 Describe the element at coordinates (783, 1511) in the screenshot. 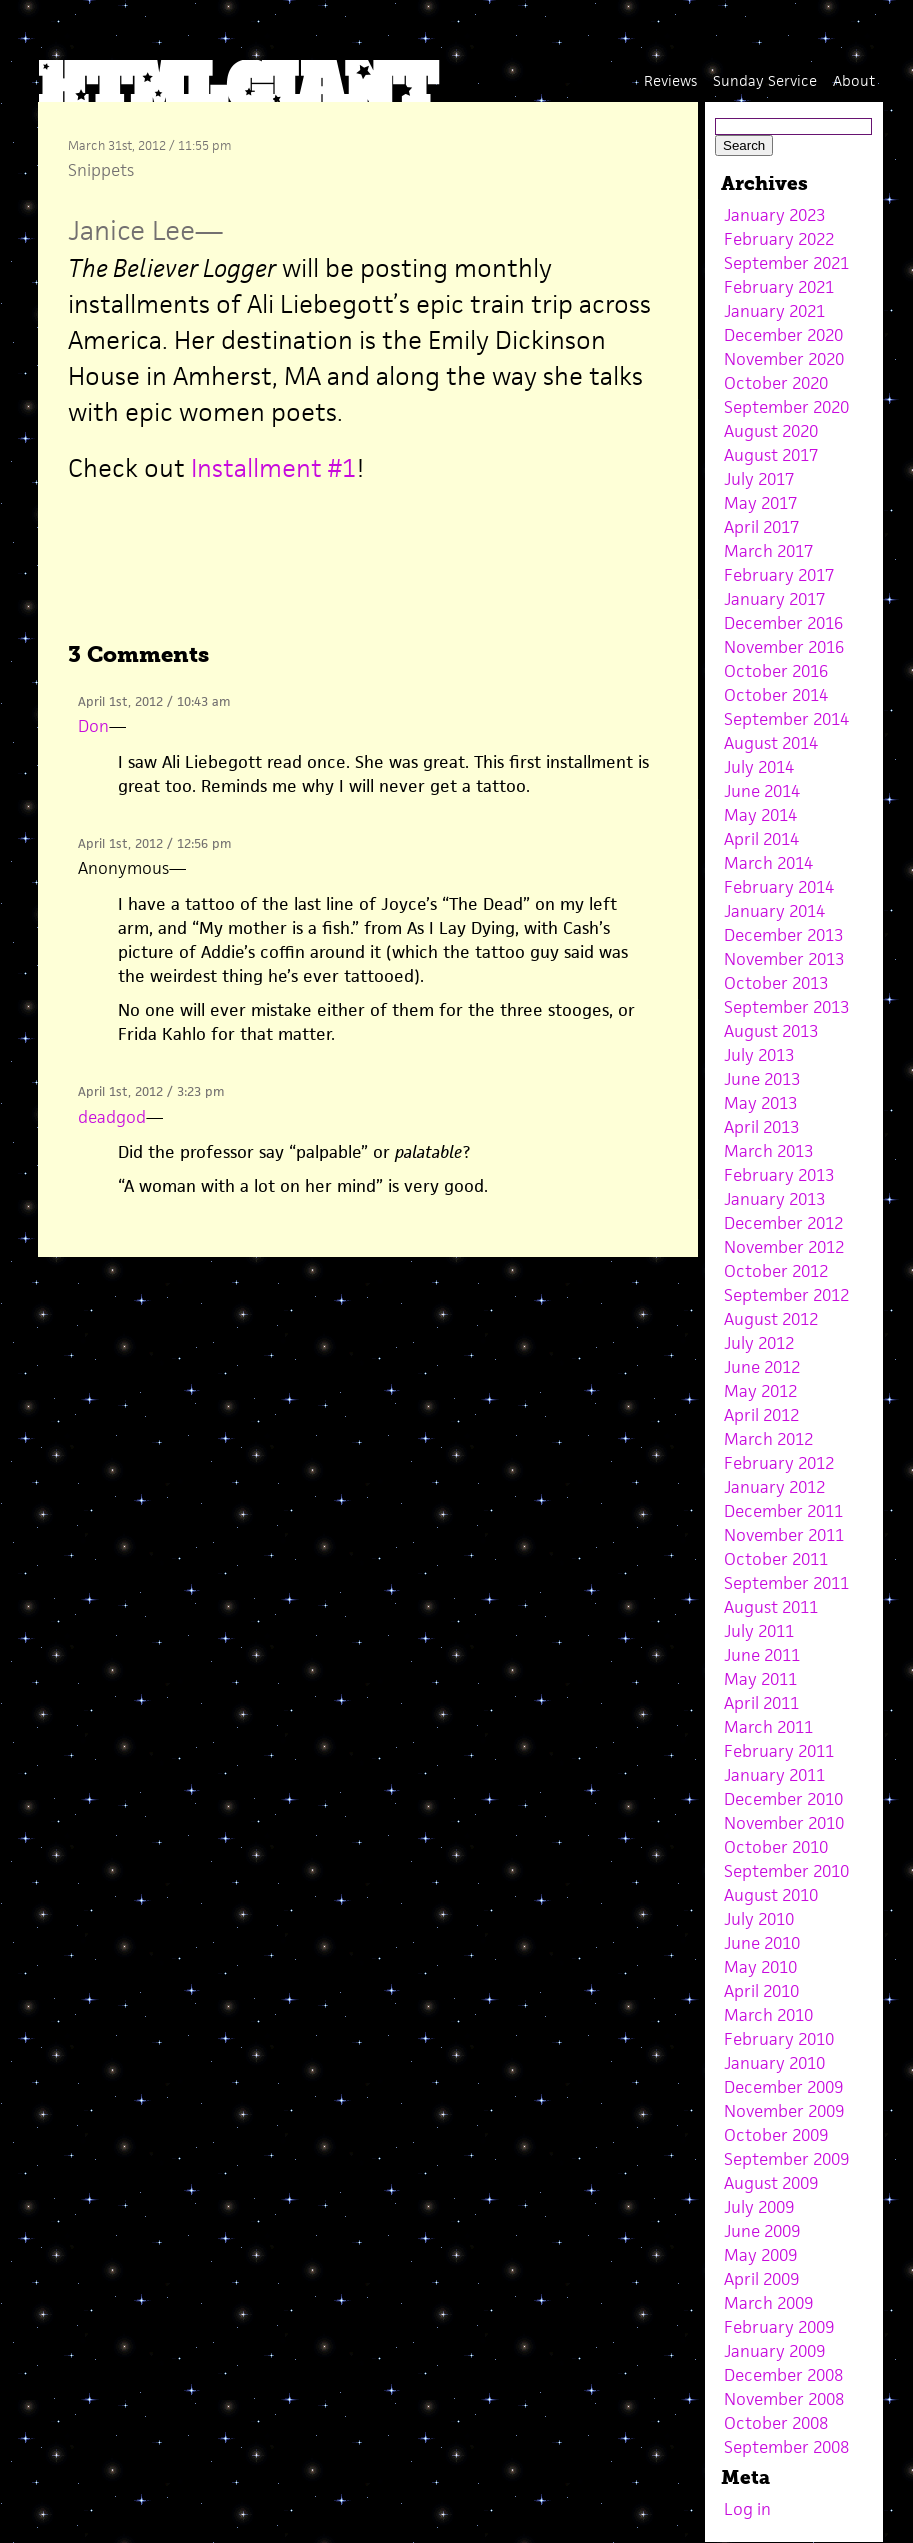

I see `December 2011` at that location.